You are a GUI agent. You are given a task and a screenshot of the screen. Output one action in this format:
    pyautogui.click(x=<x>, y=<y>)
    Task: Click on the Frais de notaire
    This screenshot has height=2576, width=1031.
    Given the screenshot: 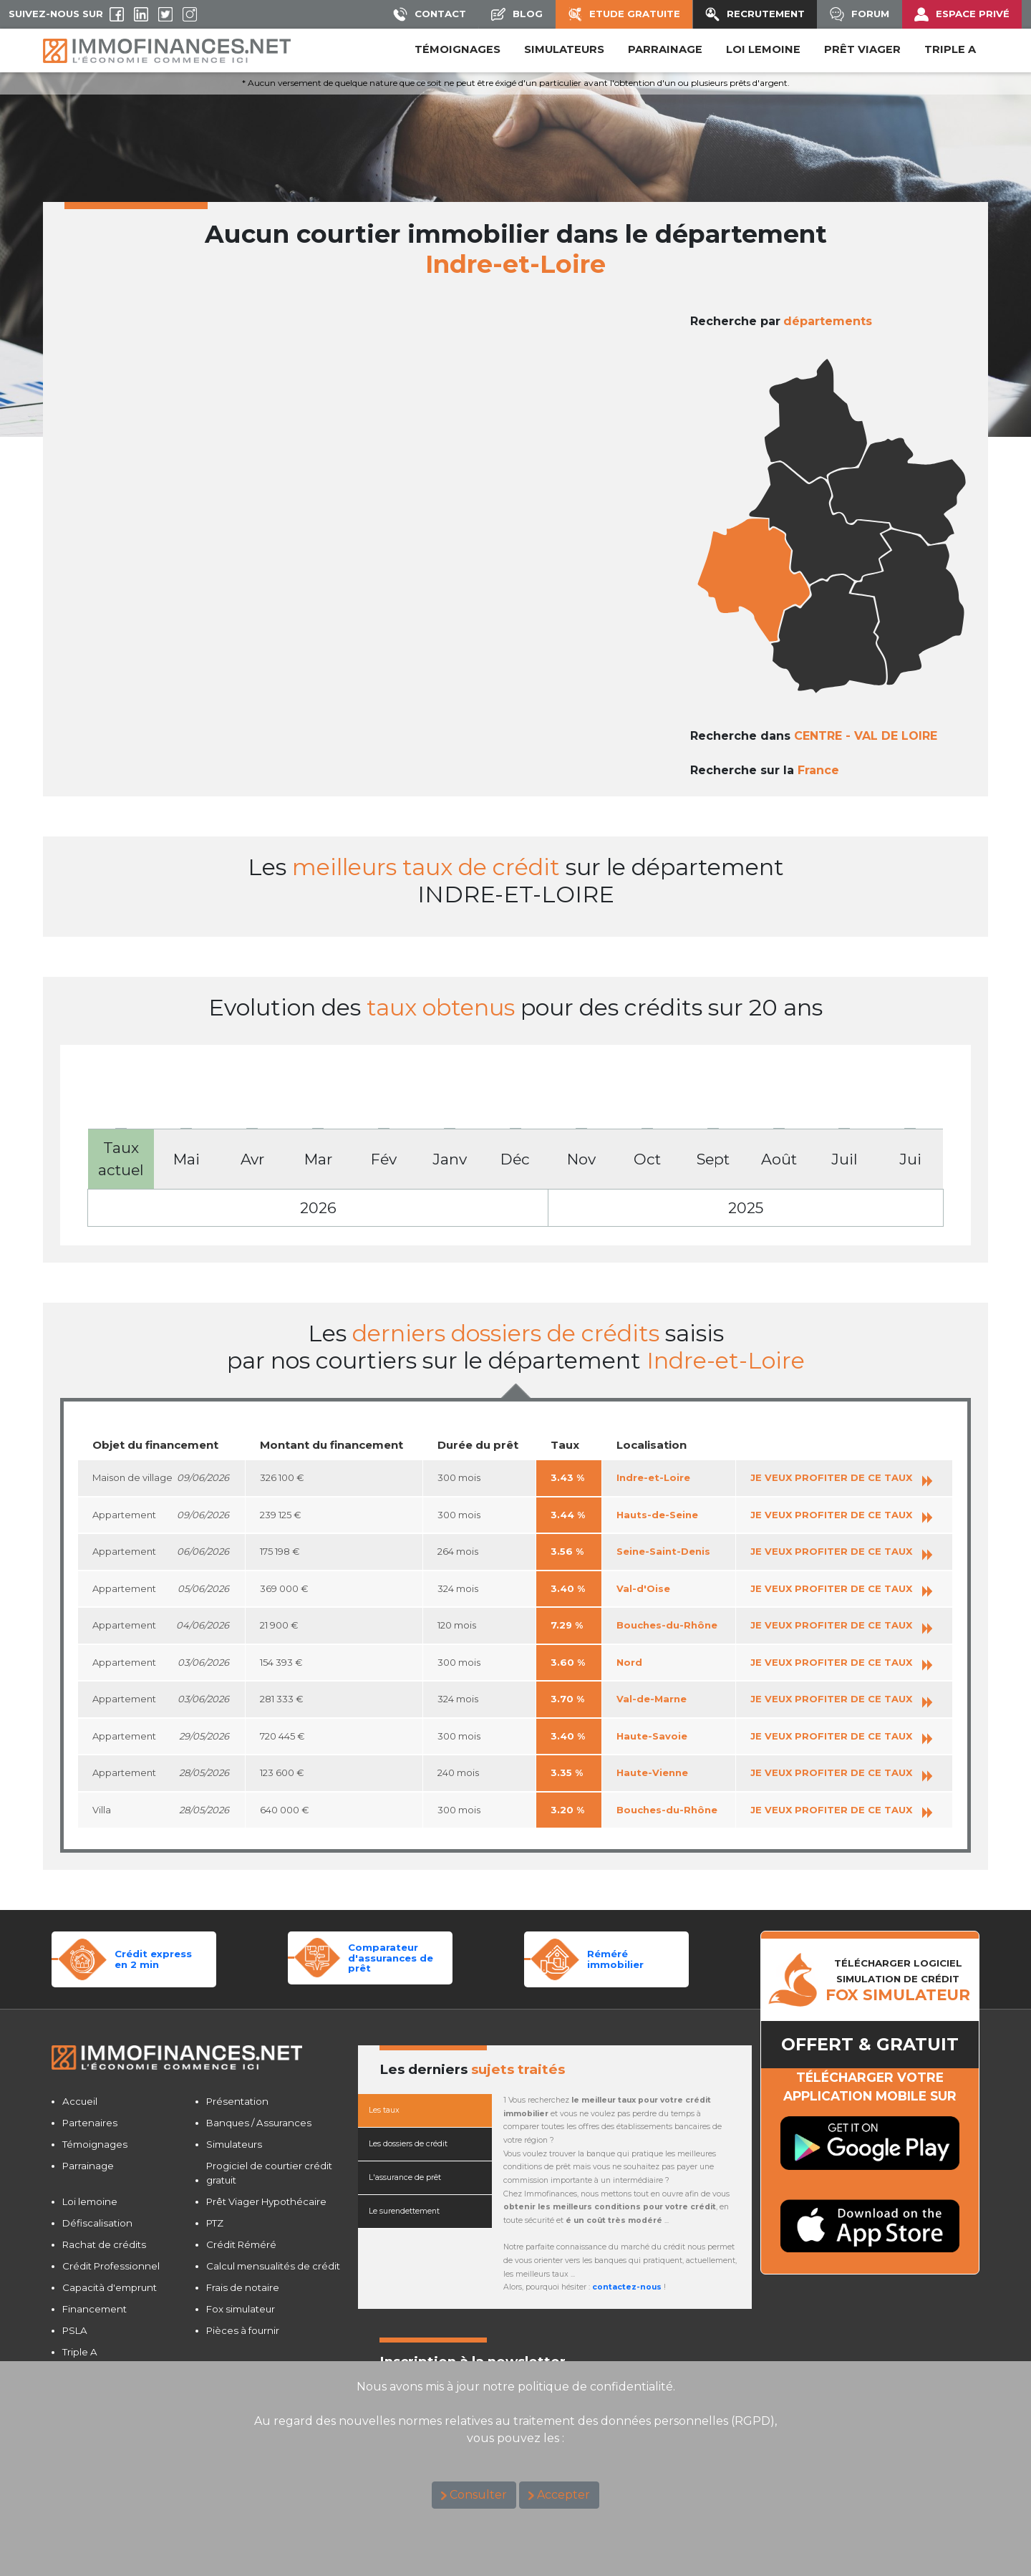 What is the action you would take?
    pyautogui.click(x=242, y=2287)
    